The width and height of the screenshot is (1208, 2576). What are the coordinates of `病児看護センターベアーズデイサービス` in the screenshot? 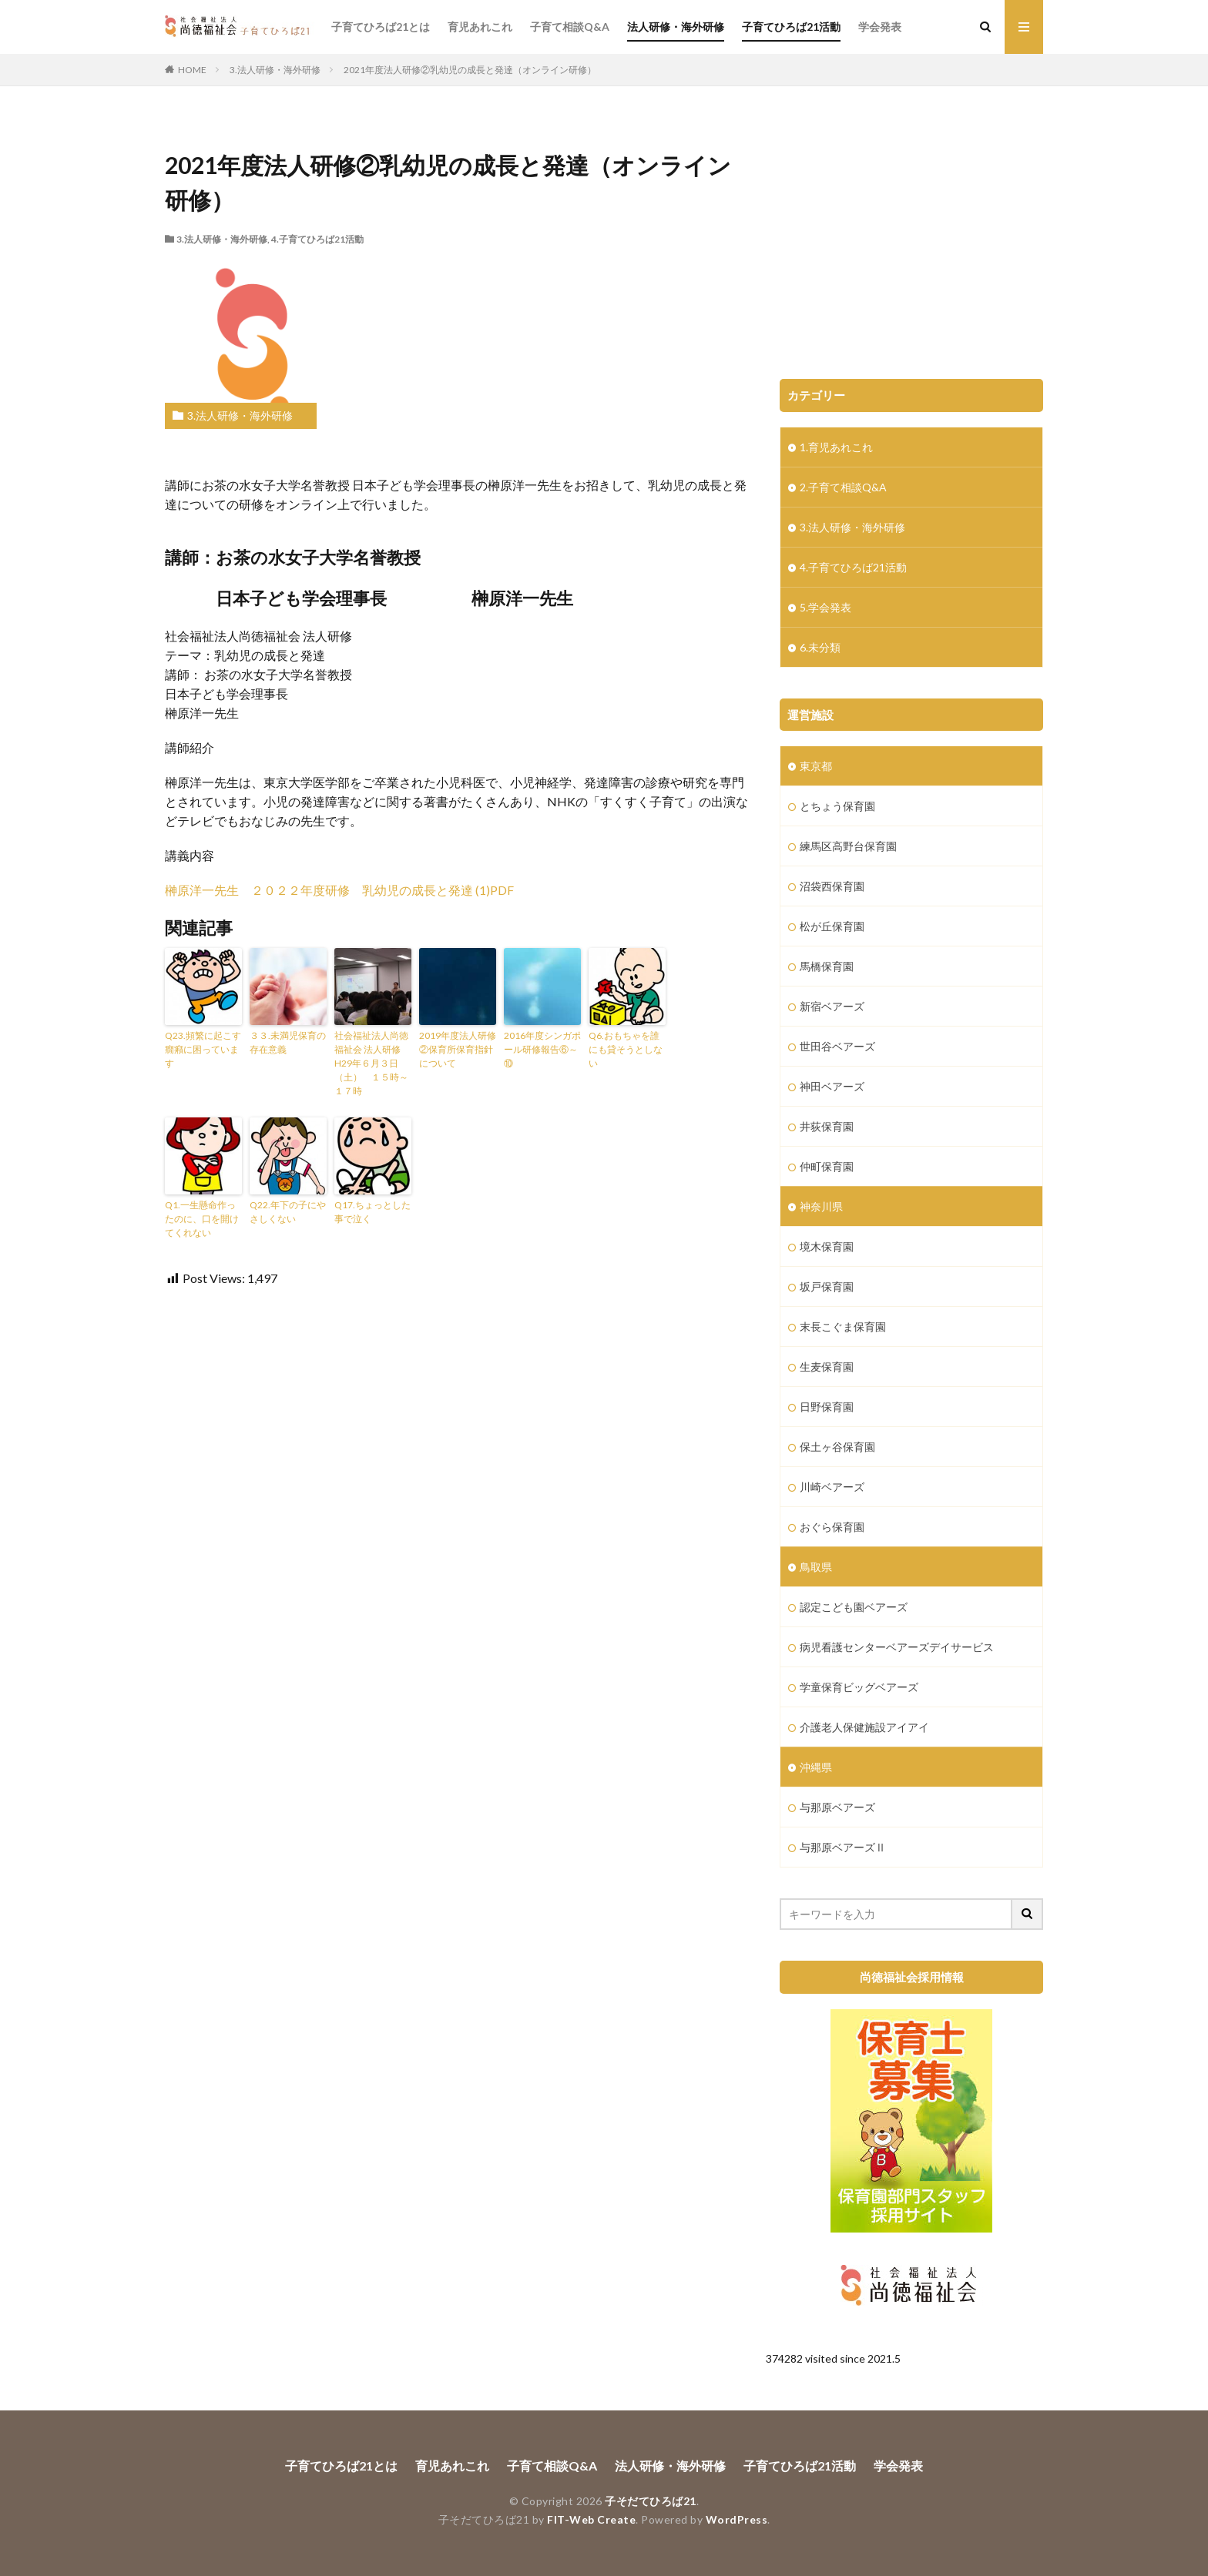 It's located at (897, 1646).